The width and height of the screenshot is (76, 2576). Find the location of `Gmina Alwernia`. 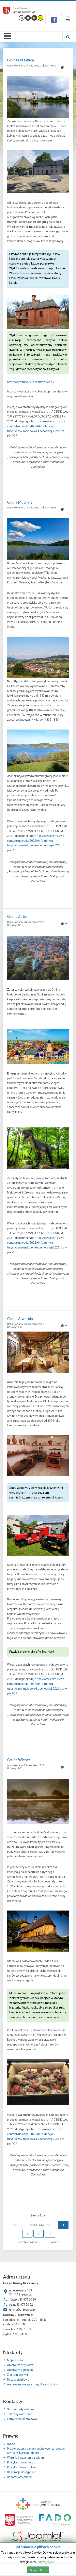

Gmina Alwernia is located at coordinates (20, 1318).